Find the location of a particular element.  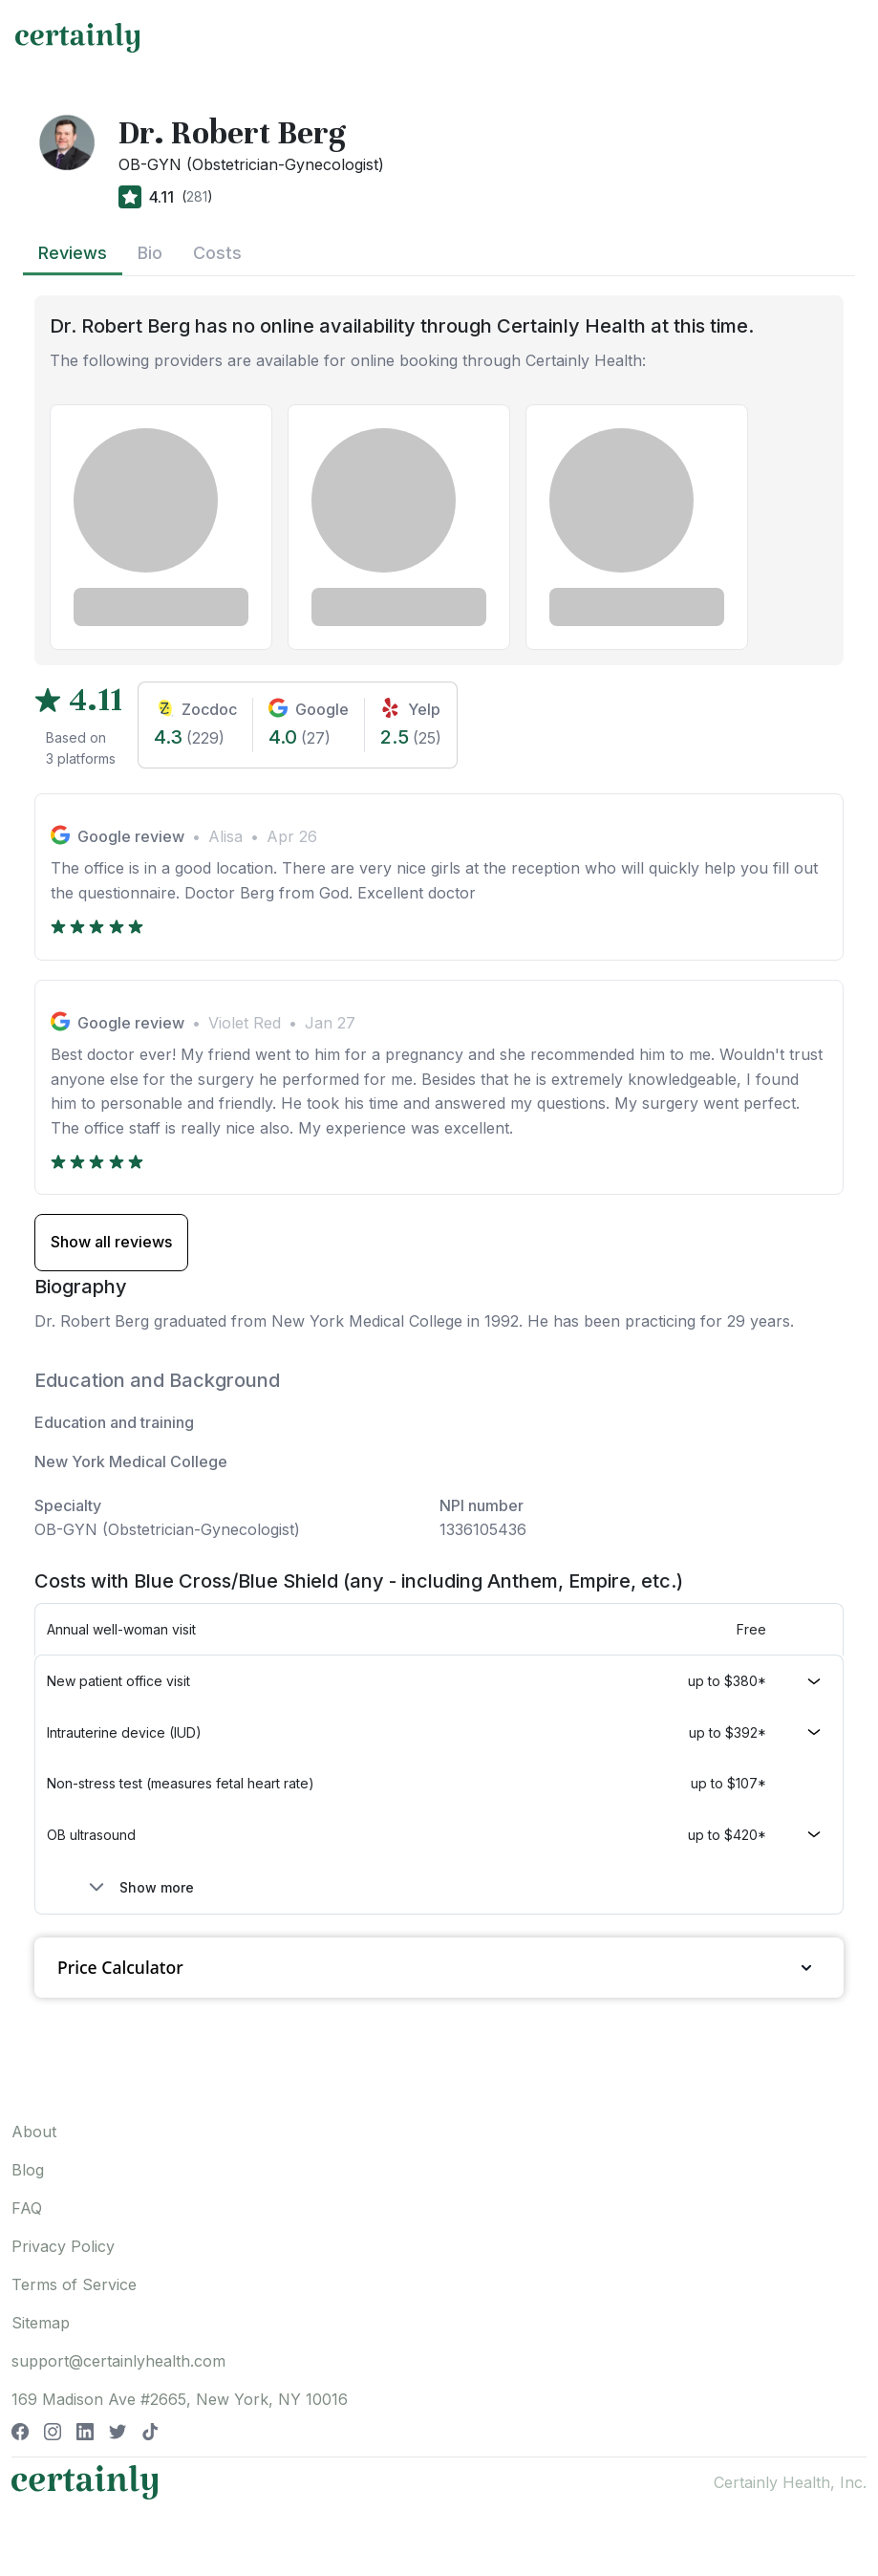

About is located at coordinates (33, 2131).